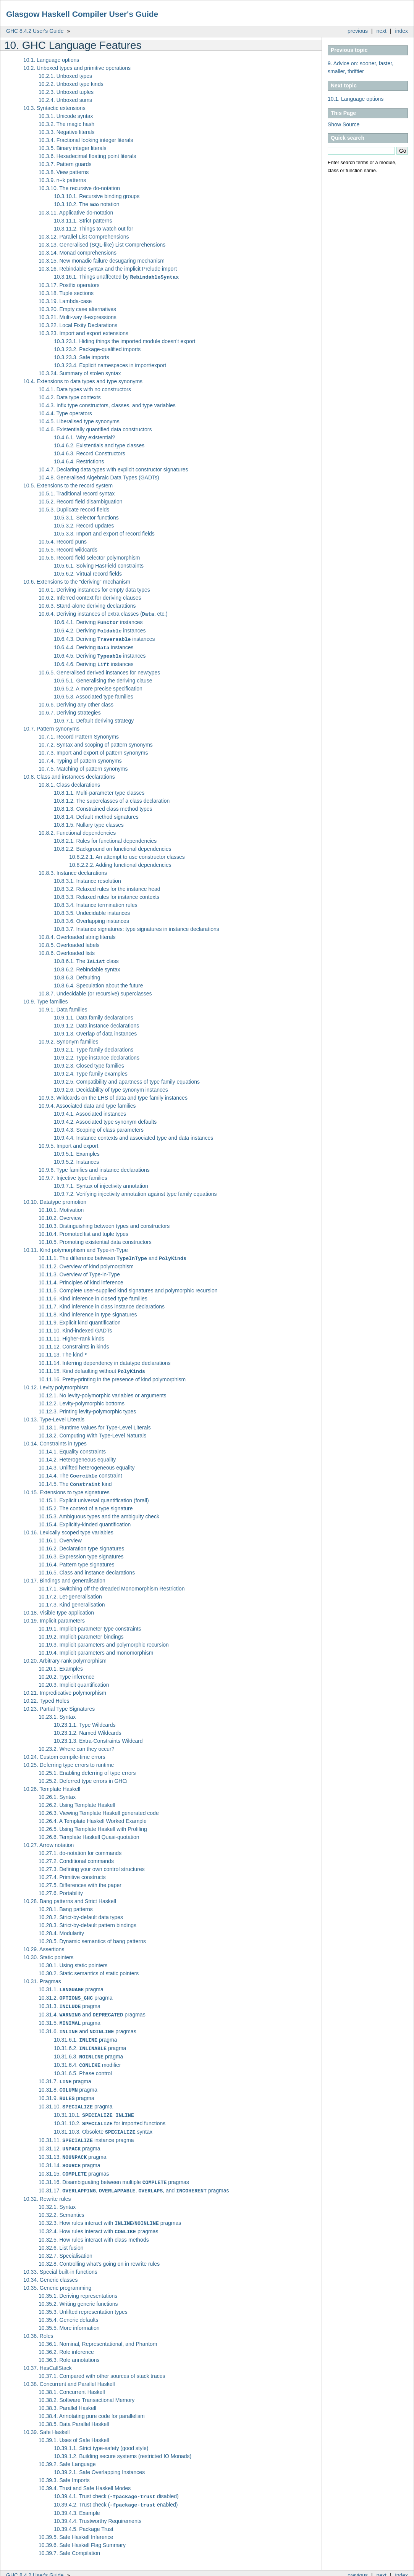  I want to click on 10.3.15. New monadic failure desugaring mechanism, so click(102, 260).